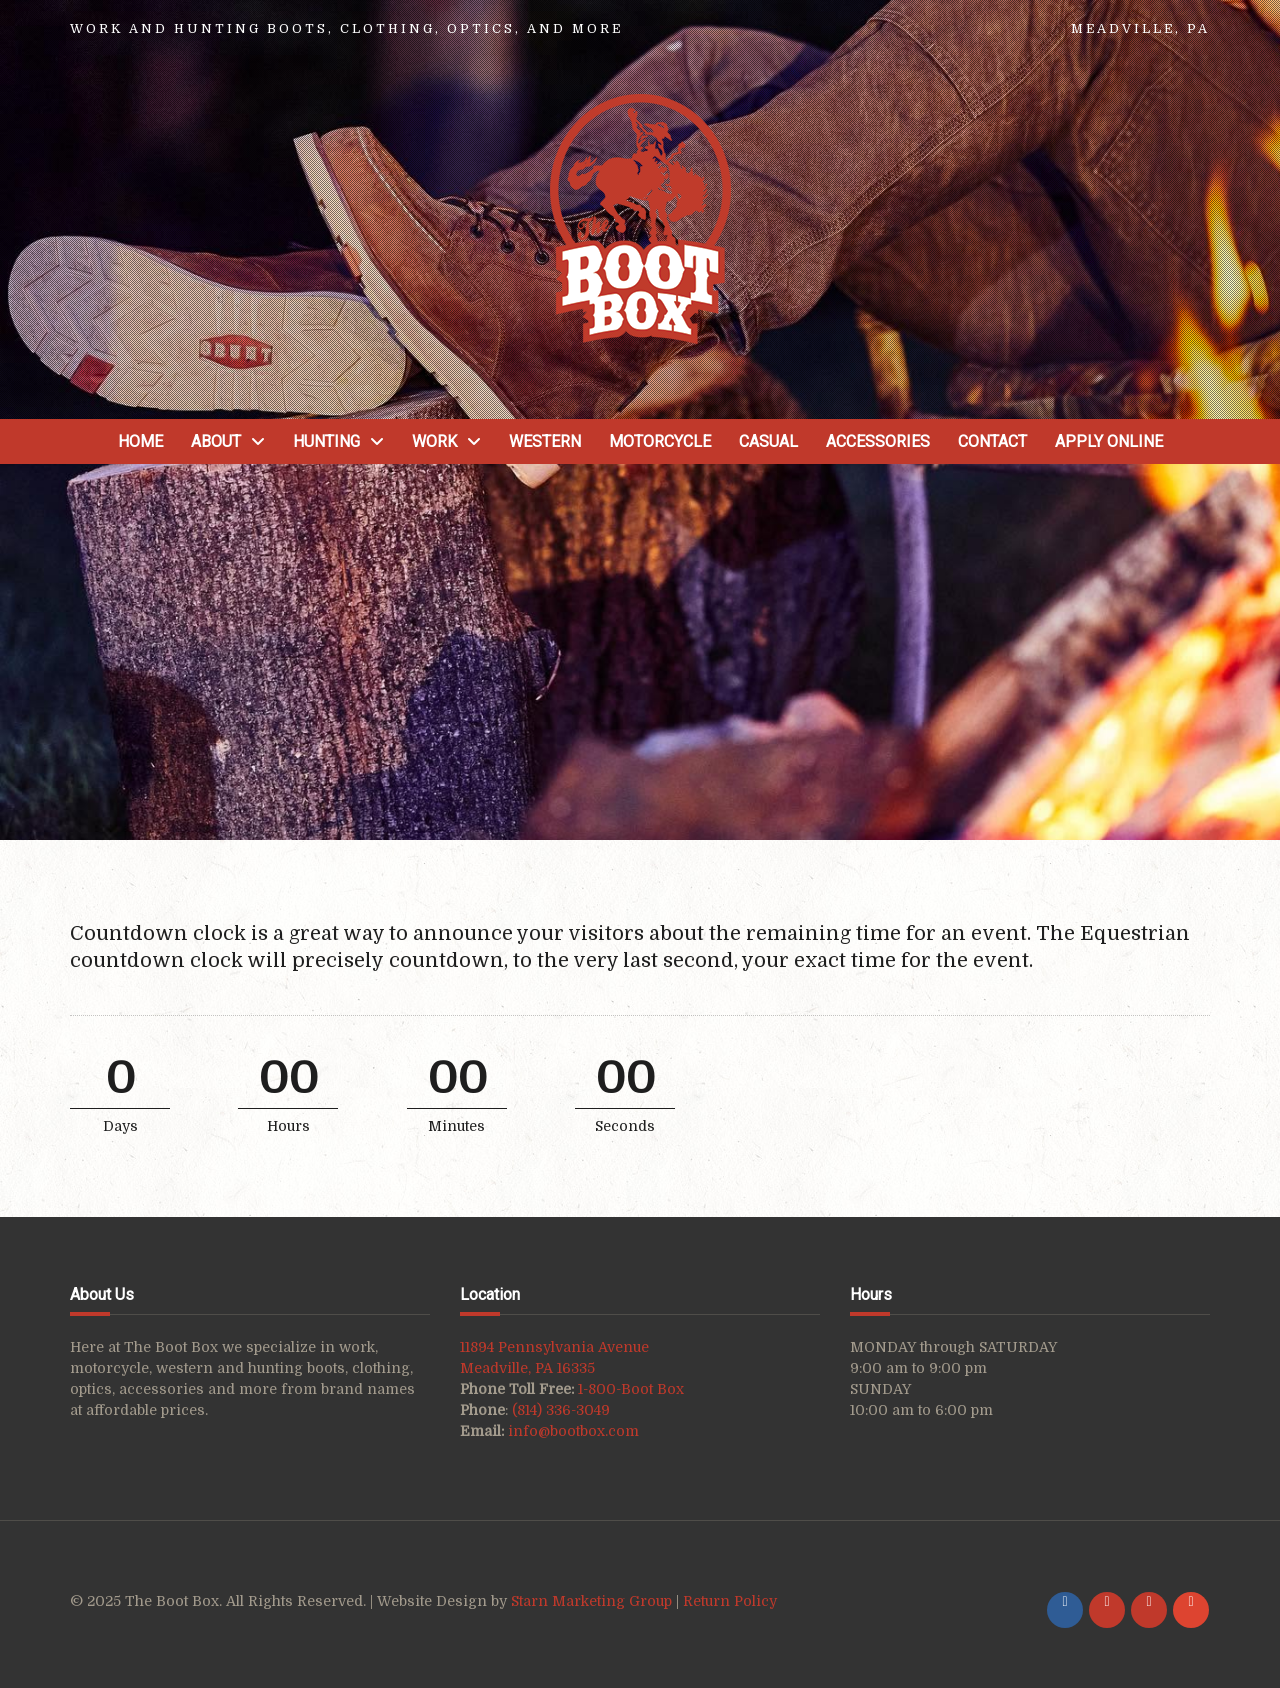 The height and width of the screenshot is (1688, 1280). Describe the element at coordinates (573, 1431) in the screenshot. I see `info@bootbox.com` at that location.